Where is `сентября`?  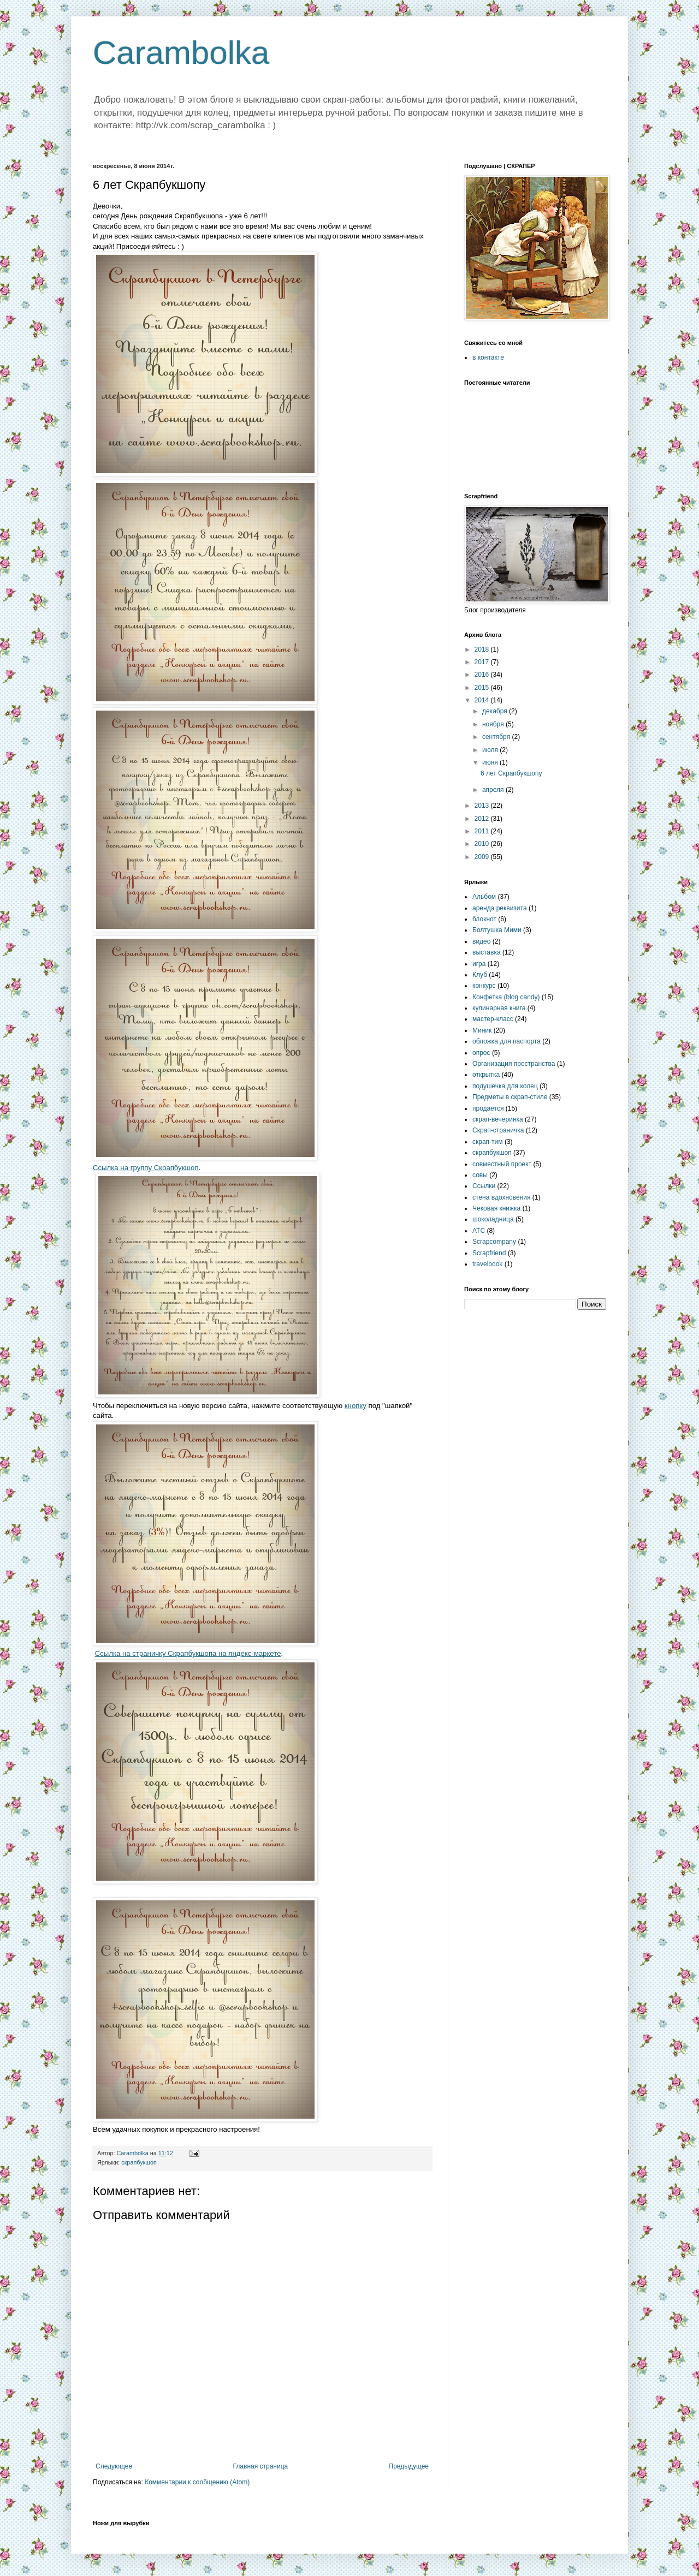 сентября is located at coordinates (497, 737).